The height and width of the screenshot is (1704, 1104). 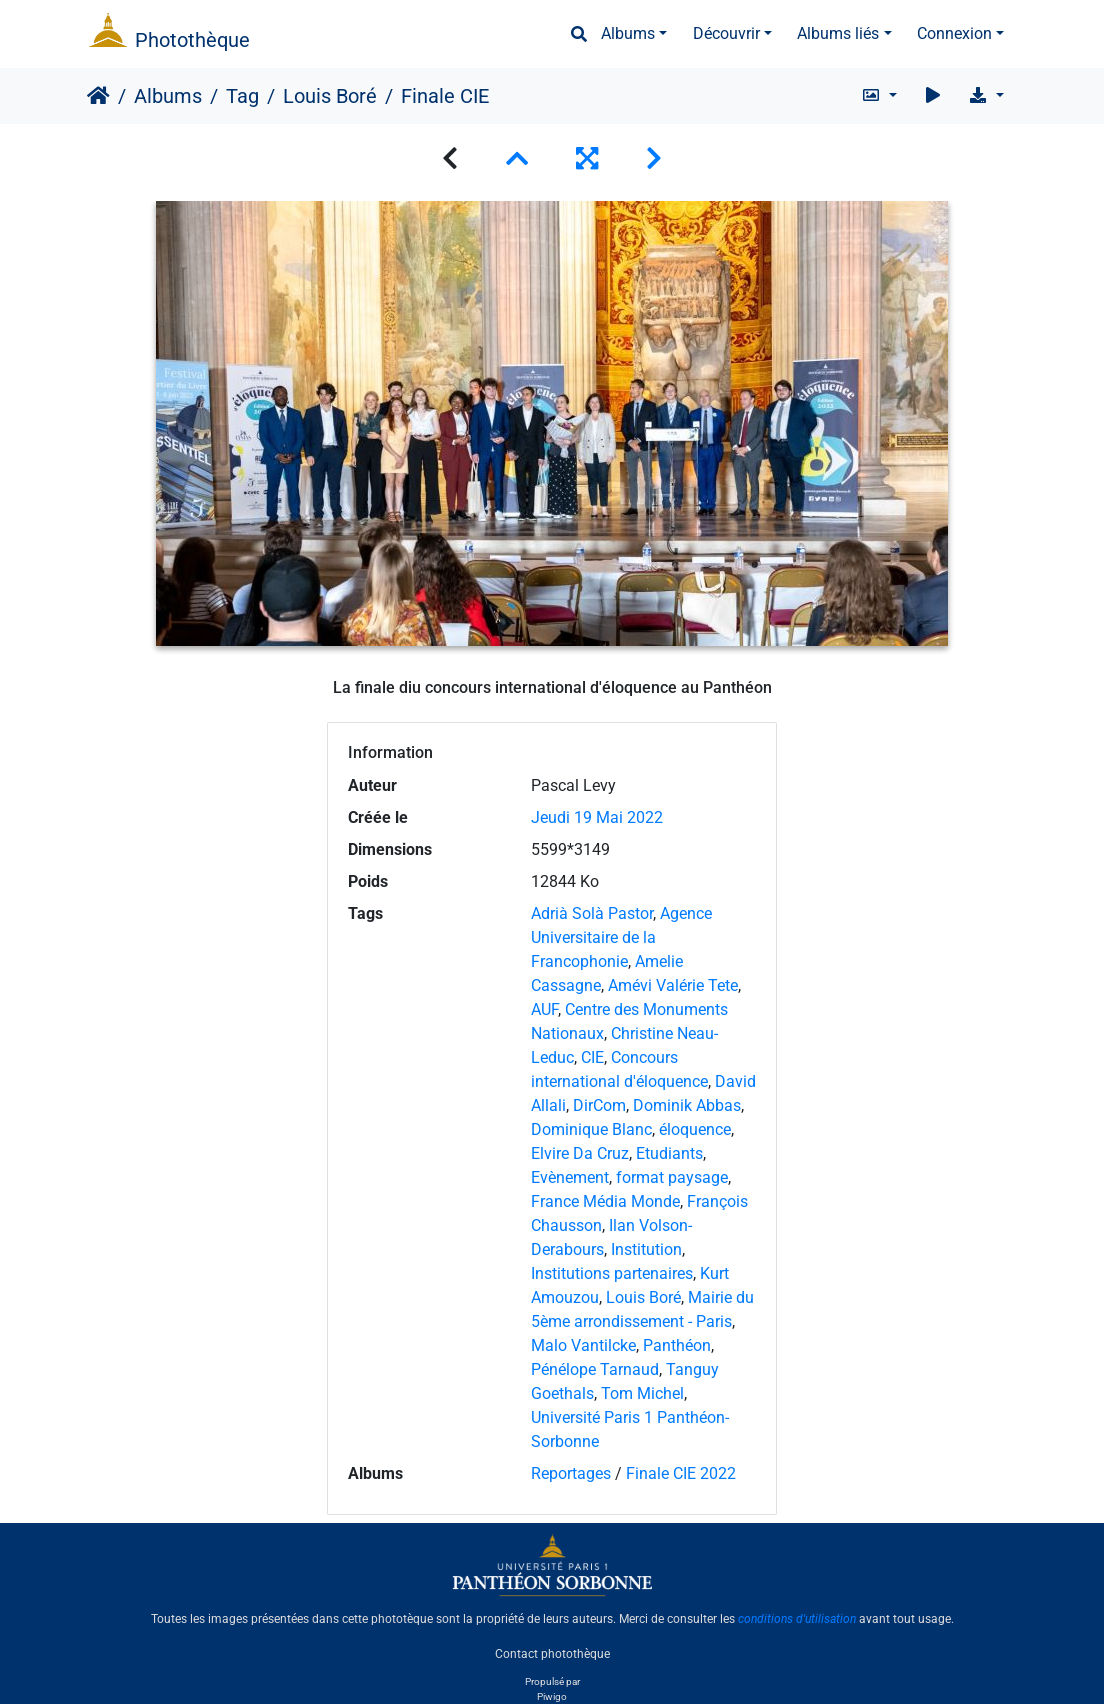 I want to click on Elvire Da Cruz, so click(x=580, y=1153).